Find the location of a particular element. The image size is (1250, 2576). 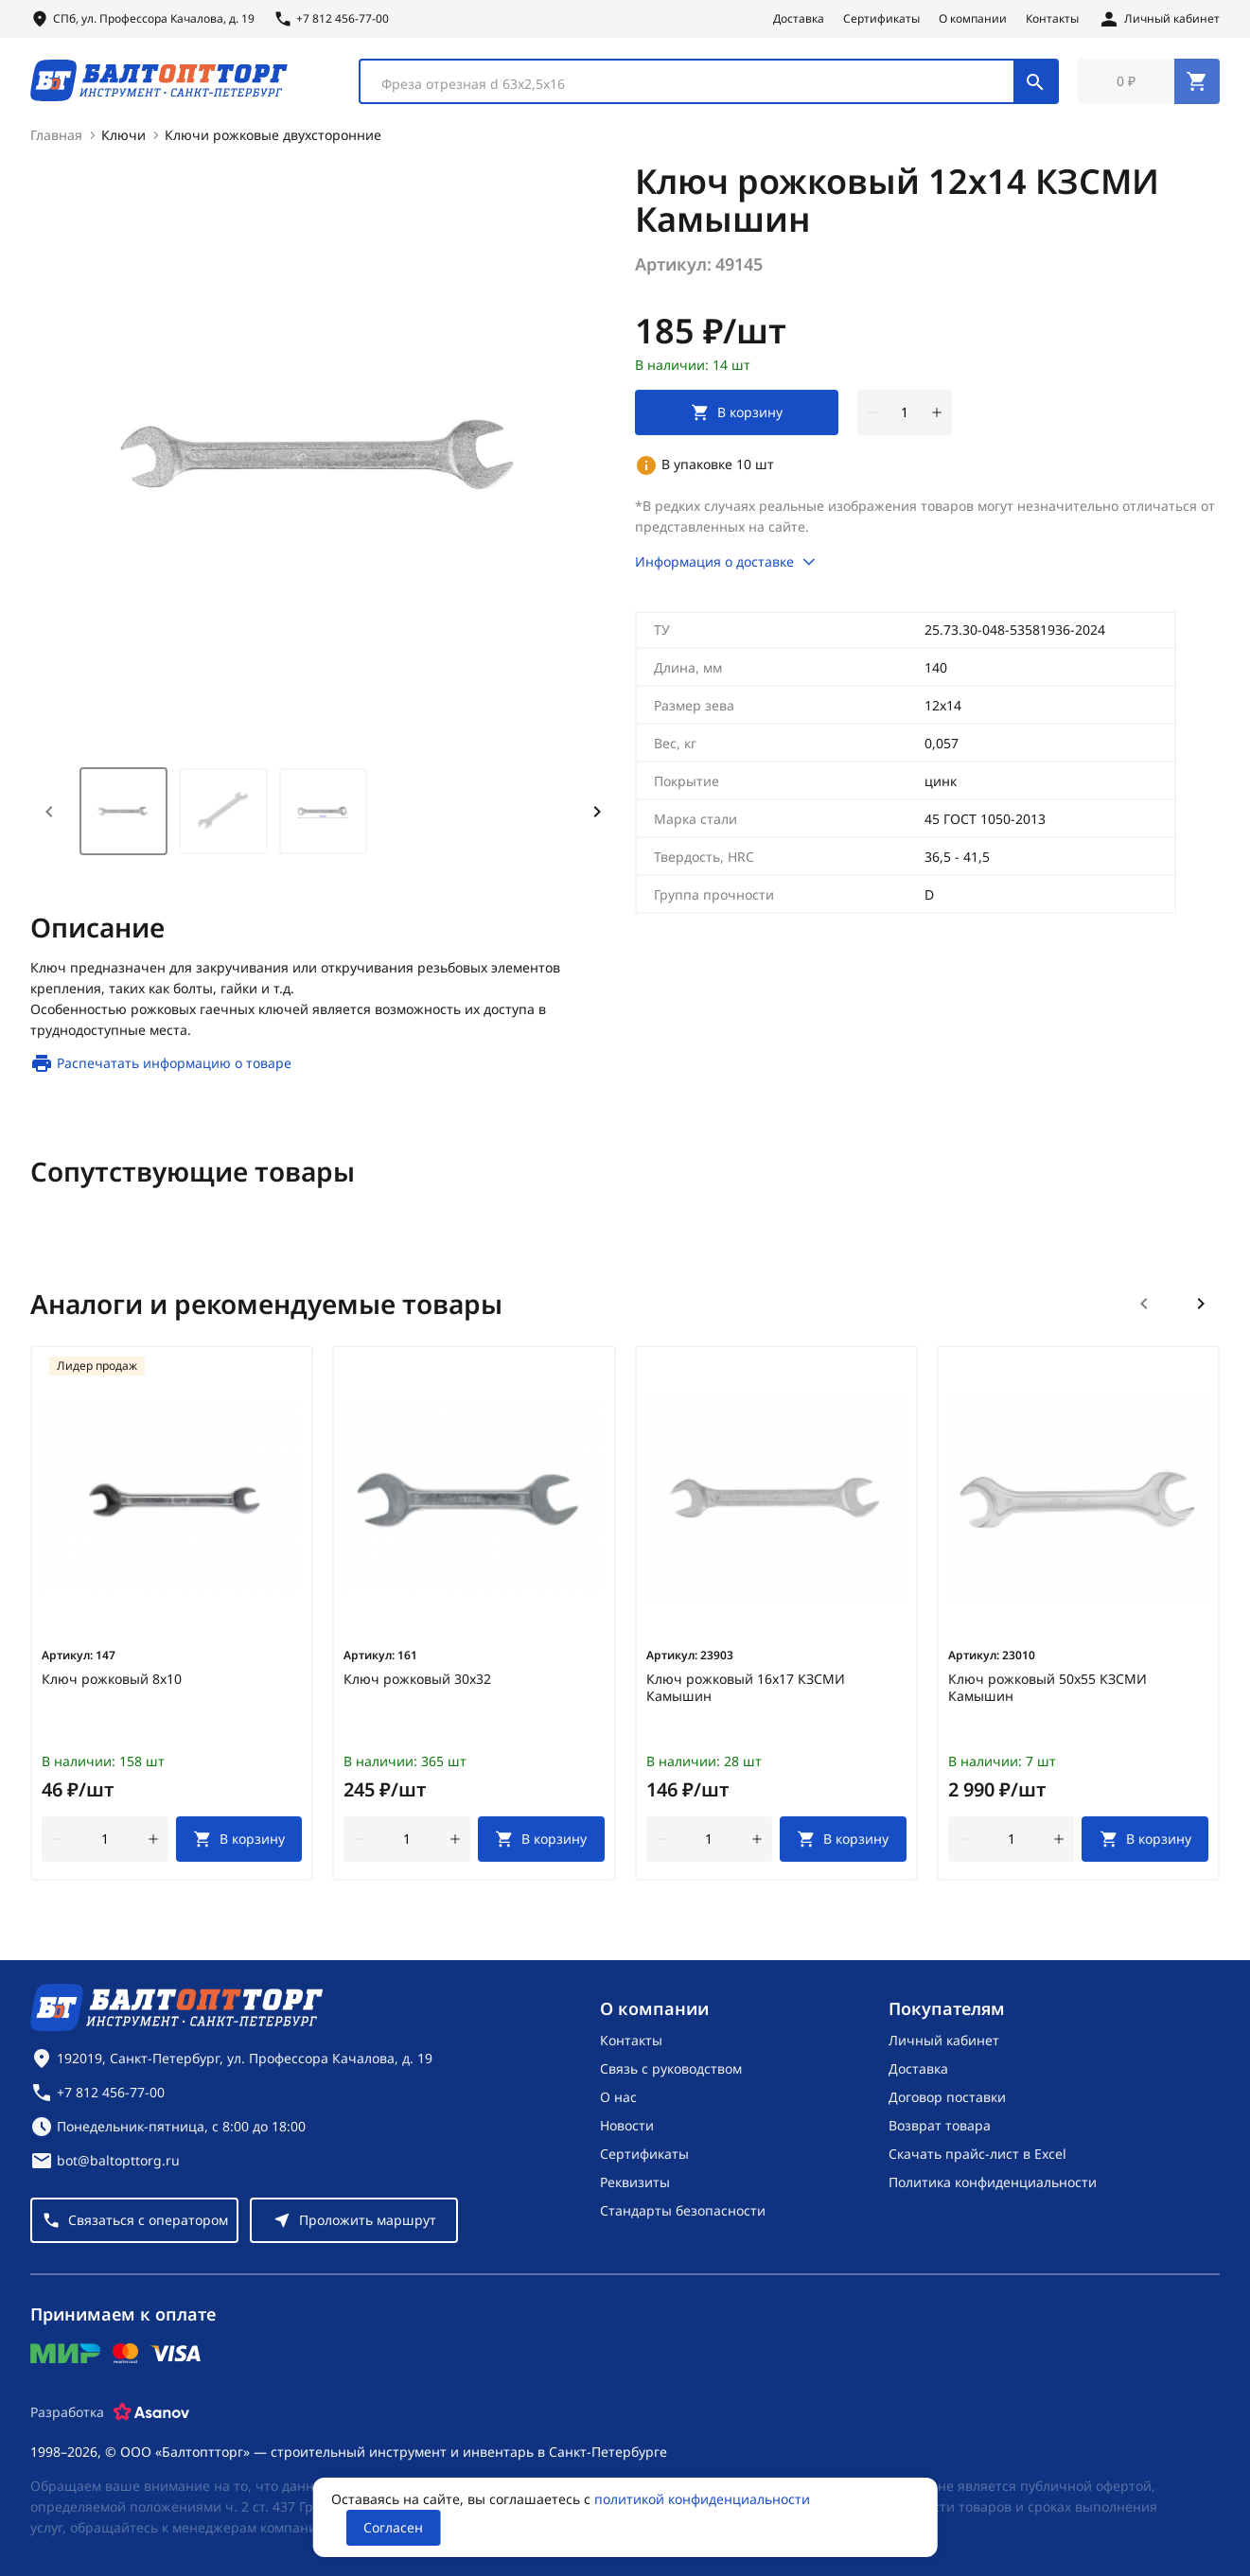

[увеличить количество товара] is located at coordinates (937, 416).